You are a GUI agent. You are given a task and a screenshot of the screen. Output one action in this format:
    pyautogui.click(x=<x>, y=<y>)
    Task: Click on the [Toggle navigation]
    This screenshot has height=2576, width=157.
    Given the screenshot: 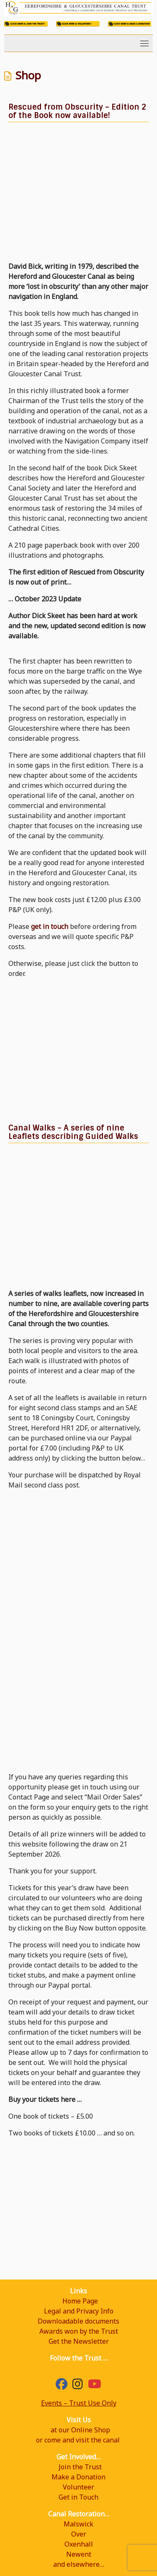 What is the action you would take?
    pyautogui.click(x=144, y=43)
    